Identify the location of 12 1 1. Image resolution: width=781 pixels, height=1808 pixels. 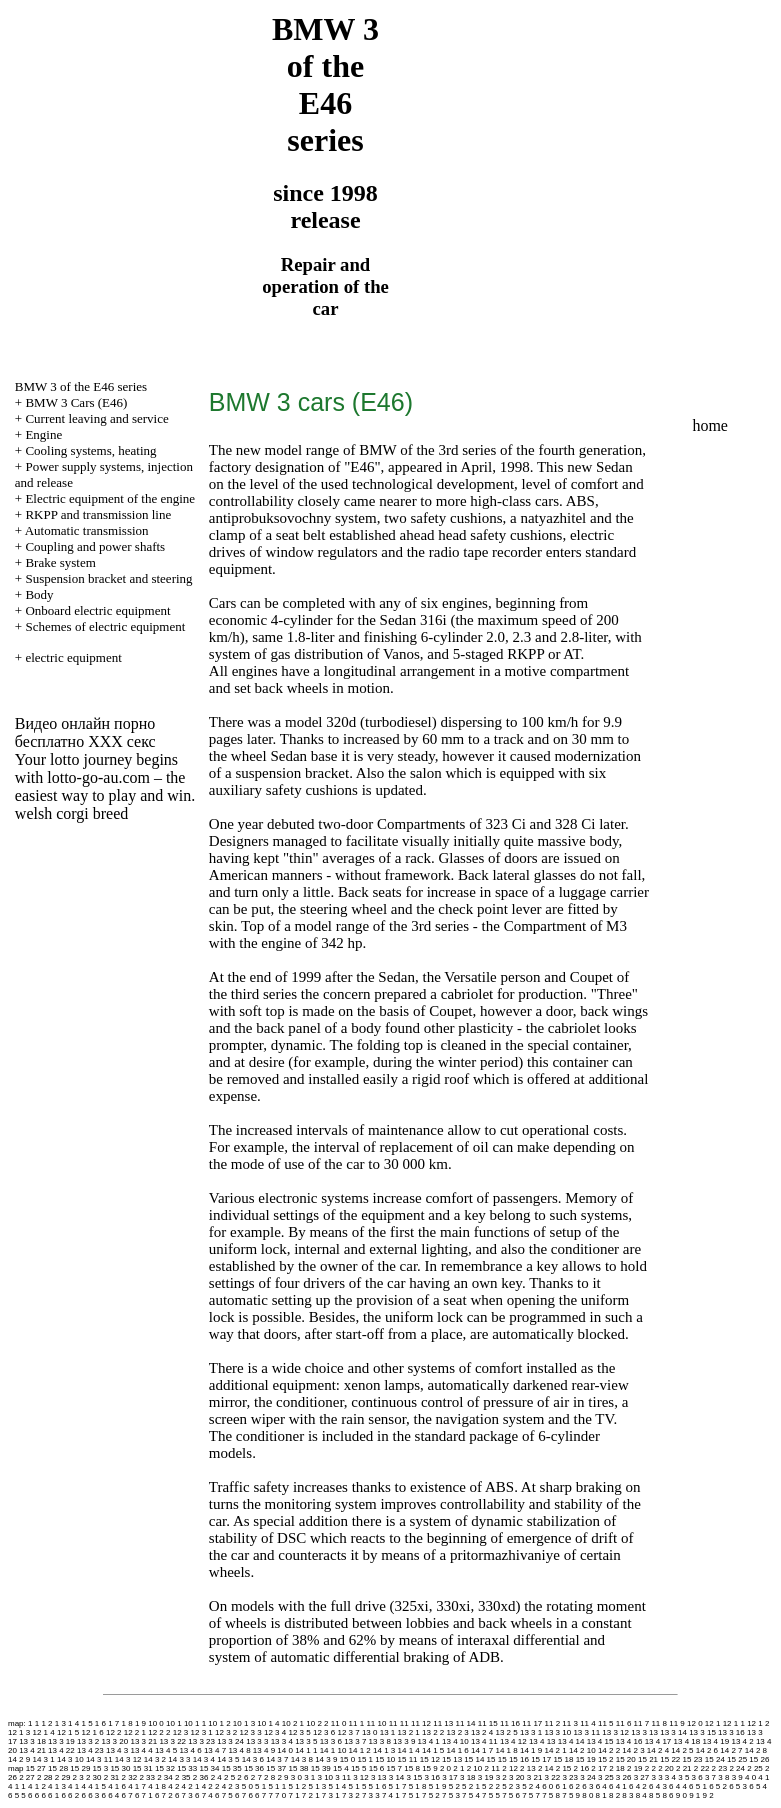
(734, 1723).